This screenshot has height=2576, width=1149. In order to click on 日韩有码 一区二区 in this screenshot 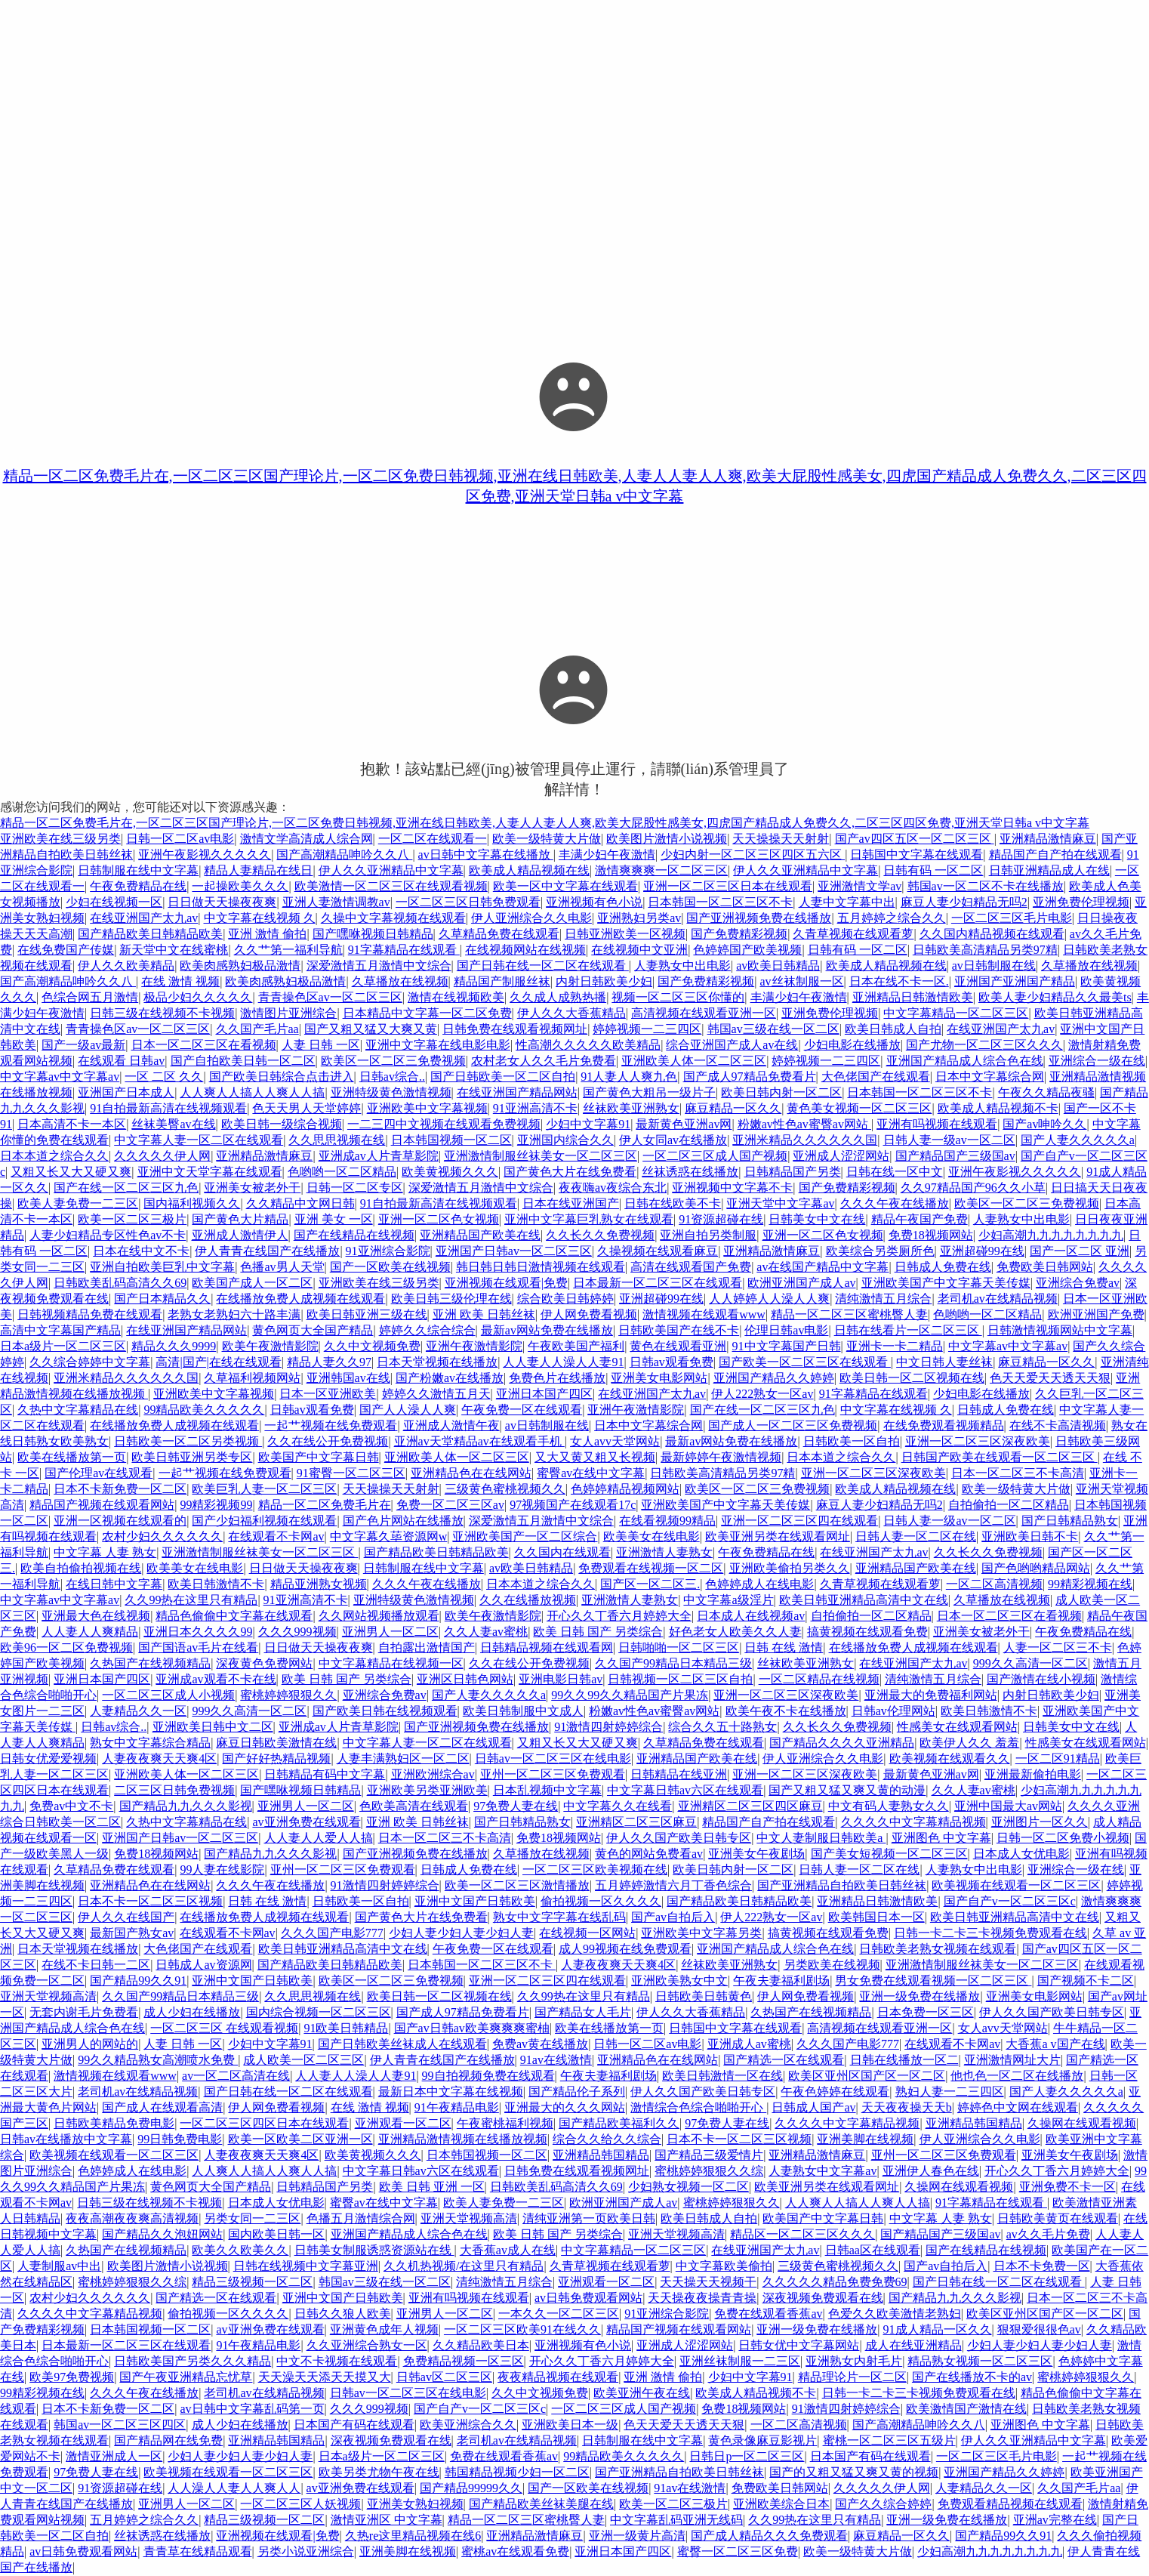, I will do `click(933, 870)`.